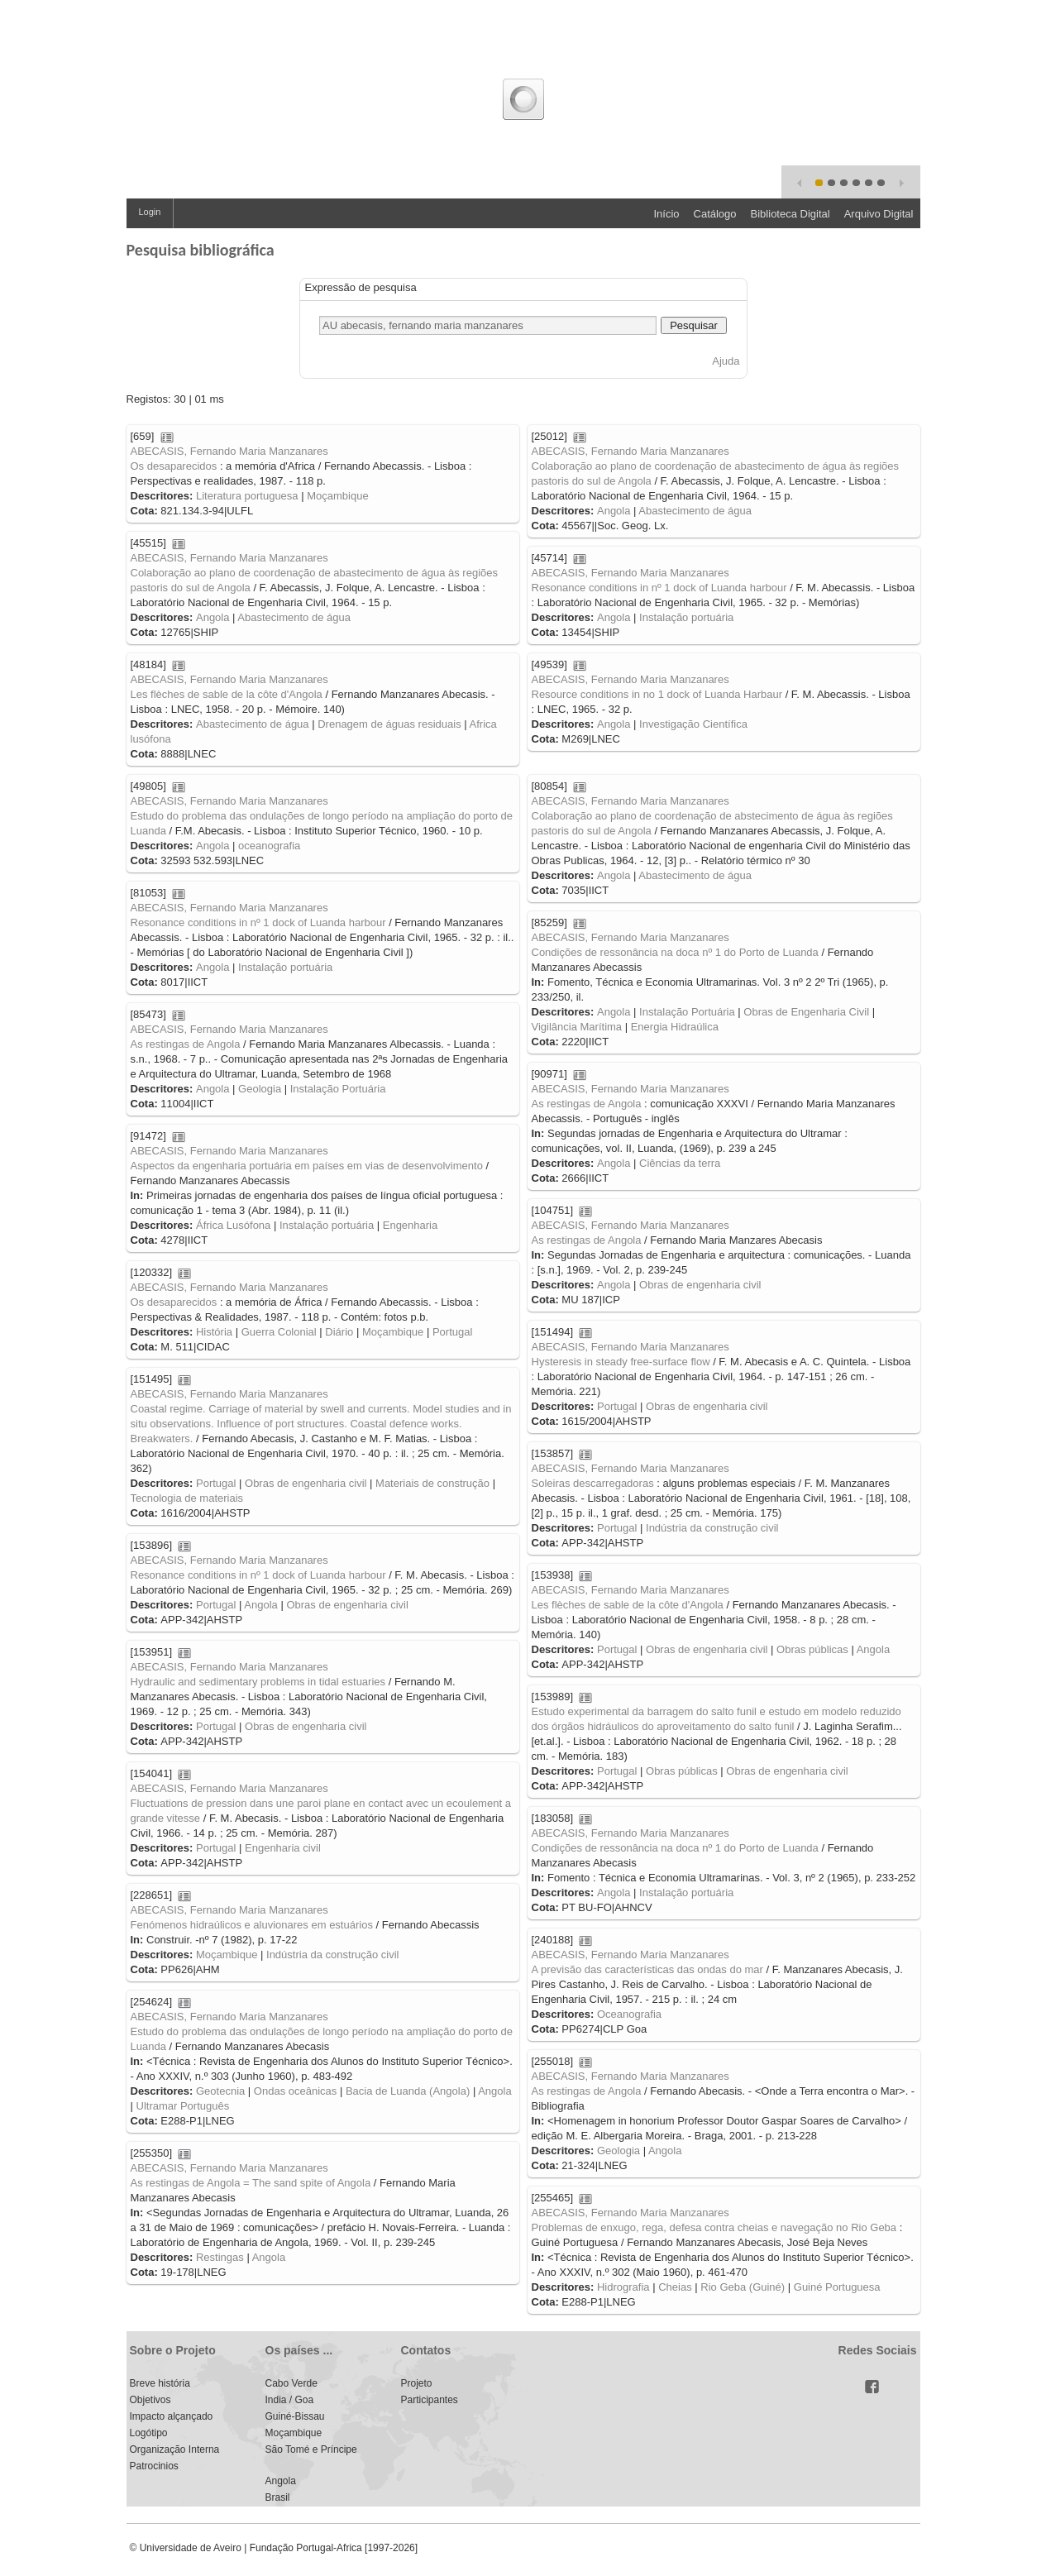 Image resolution: width=1046 pixels, height=2576 pixels. Describe the element at coordinates (150, 2400) in the screenshot. I see `Objetivos` at that location.